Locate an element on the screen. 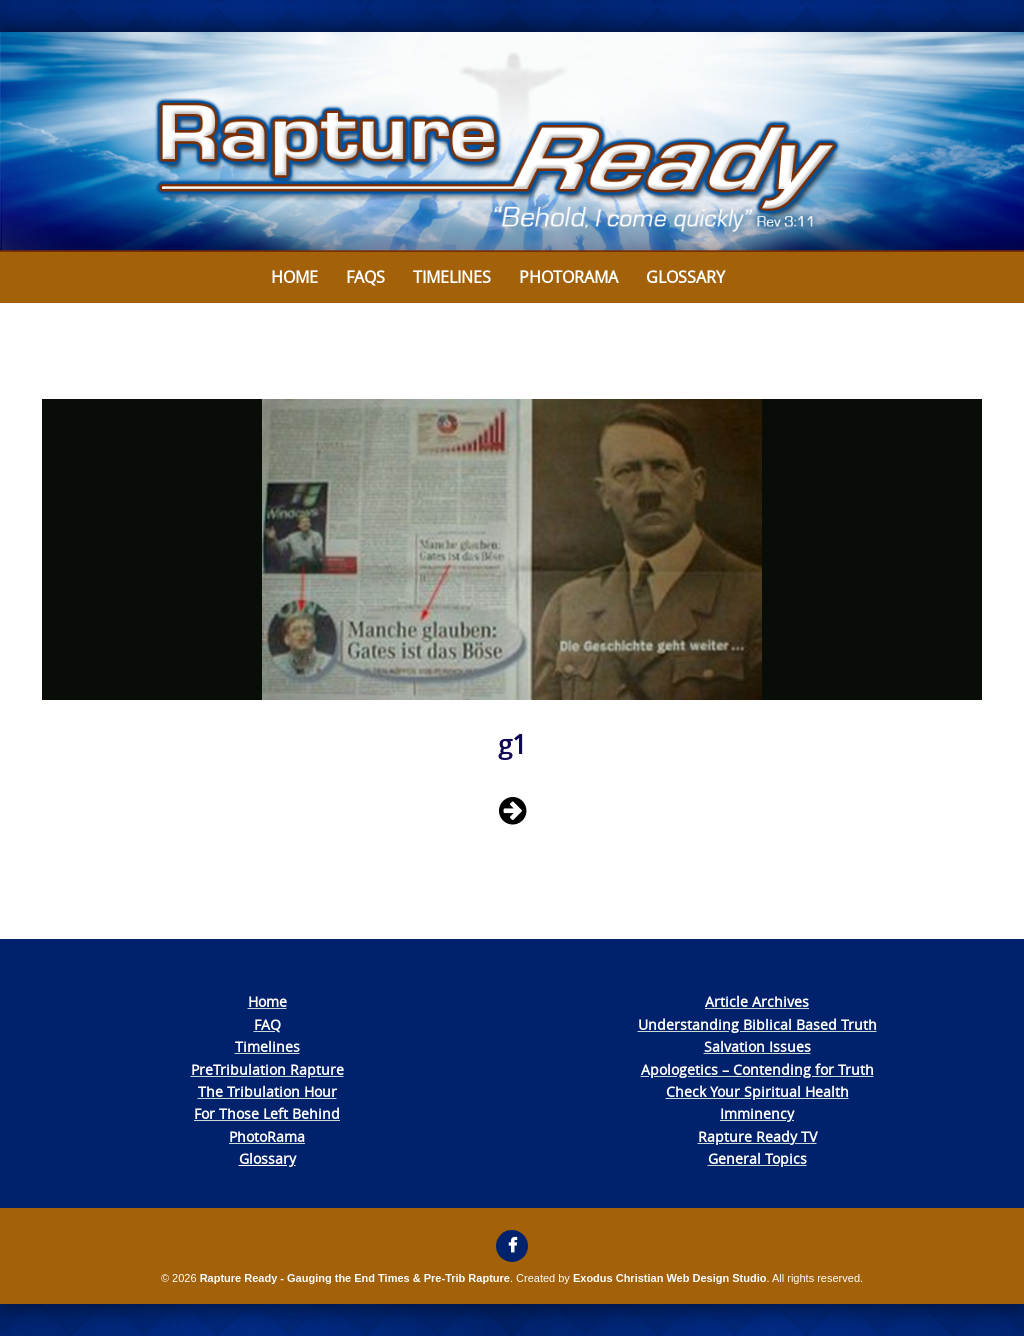  For Those Left Behind is located at coordinates (267, 1113).